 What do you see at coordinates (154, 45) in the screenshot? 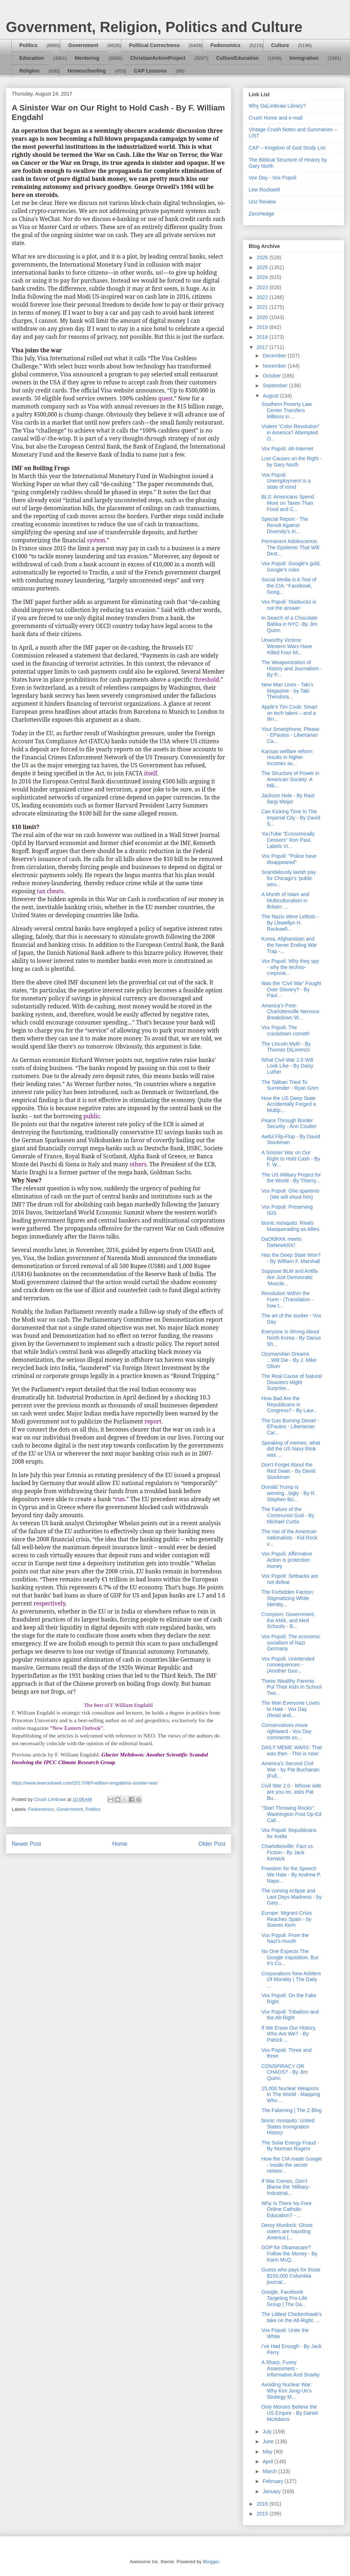
I see `Political Correctness` at bounding box center [154, 45].